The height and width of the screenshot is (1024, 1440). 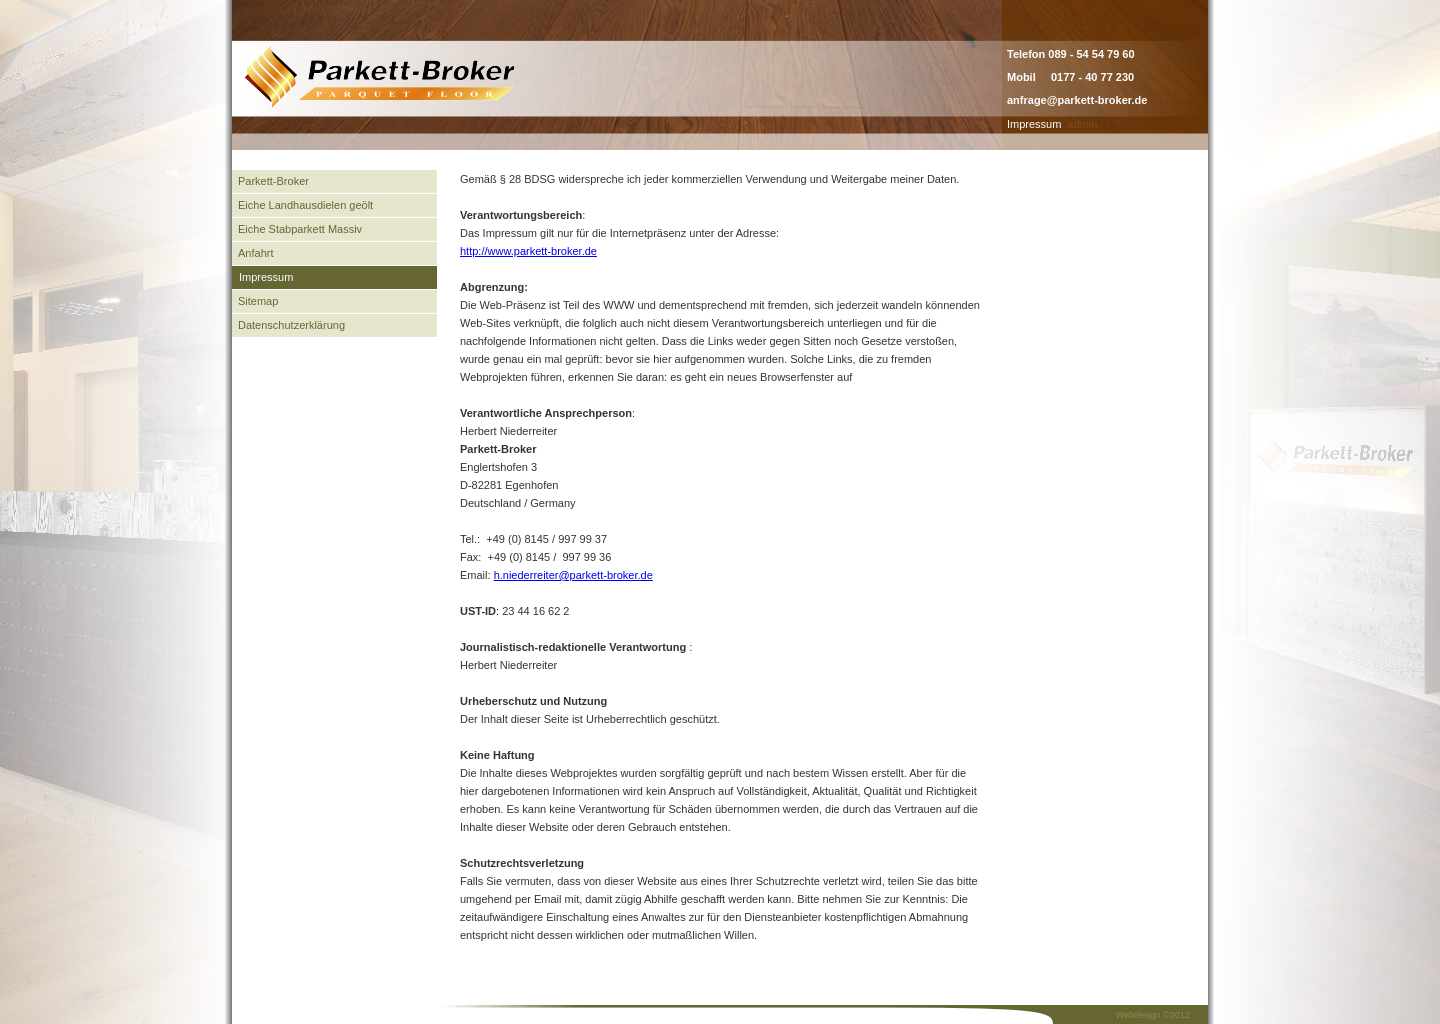 What do you see at coordinates (1077, 100) in the screenshot?
I see `anfrage@parkett-broker.de` at bounding box center [1077, 100].